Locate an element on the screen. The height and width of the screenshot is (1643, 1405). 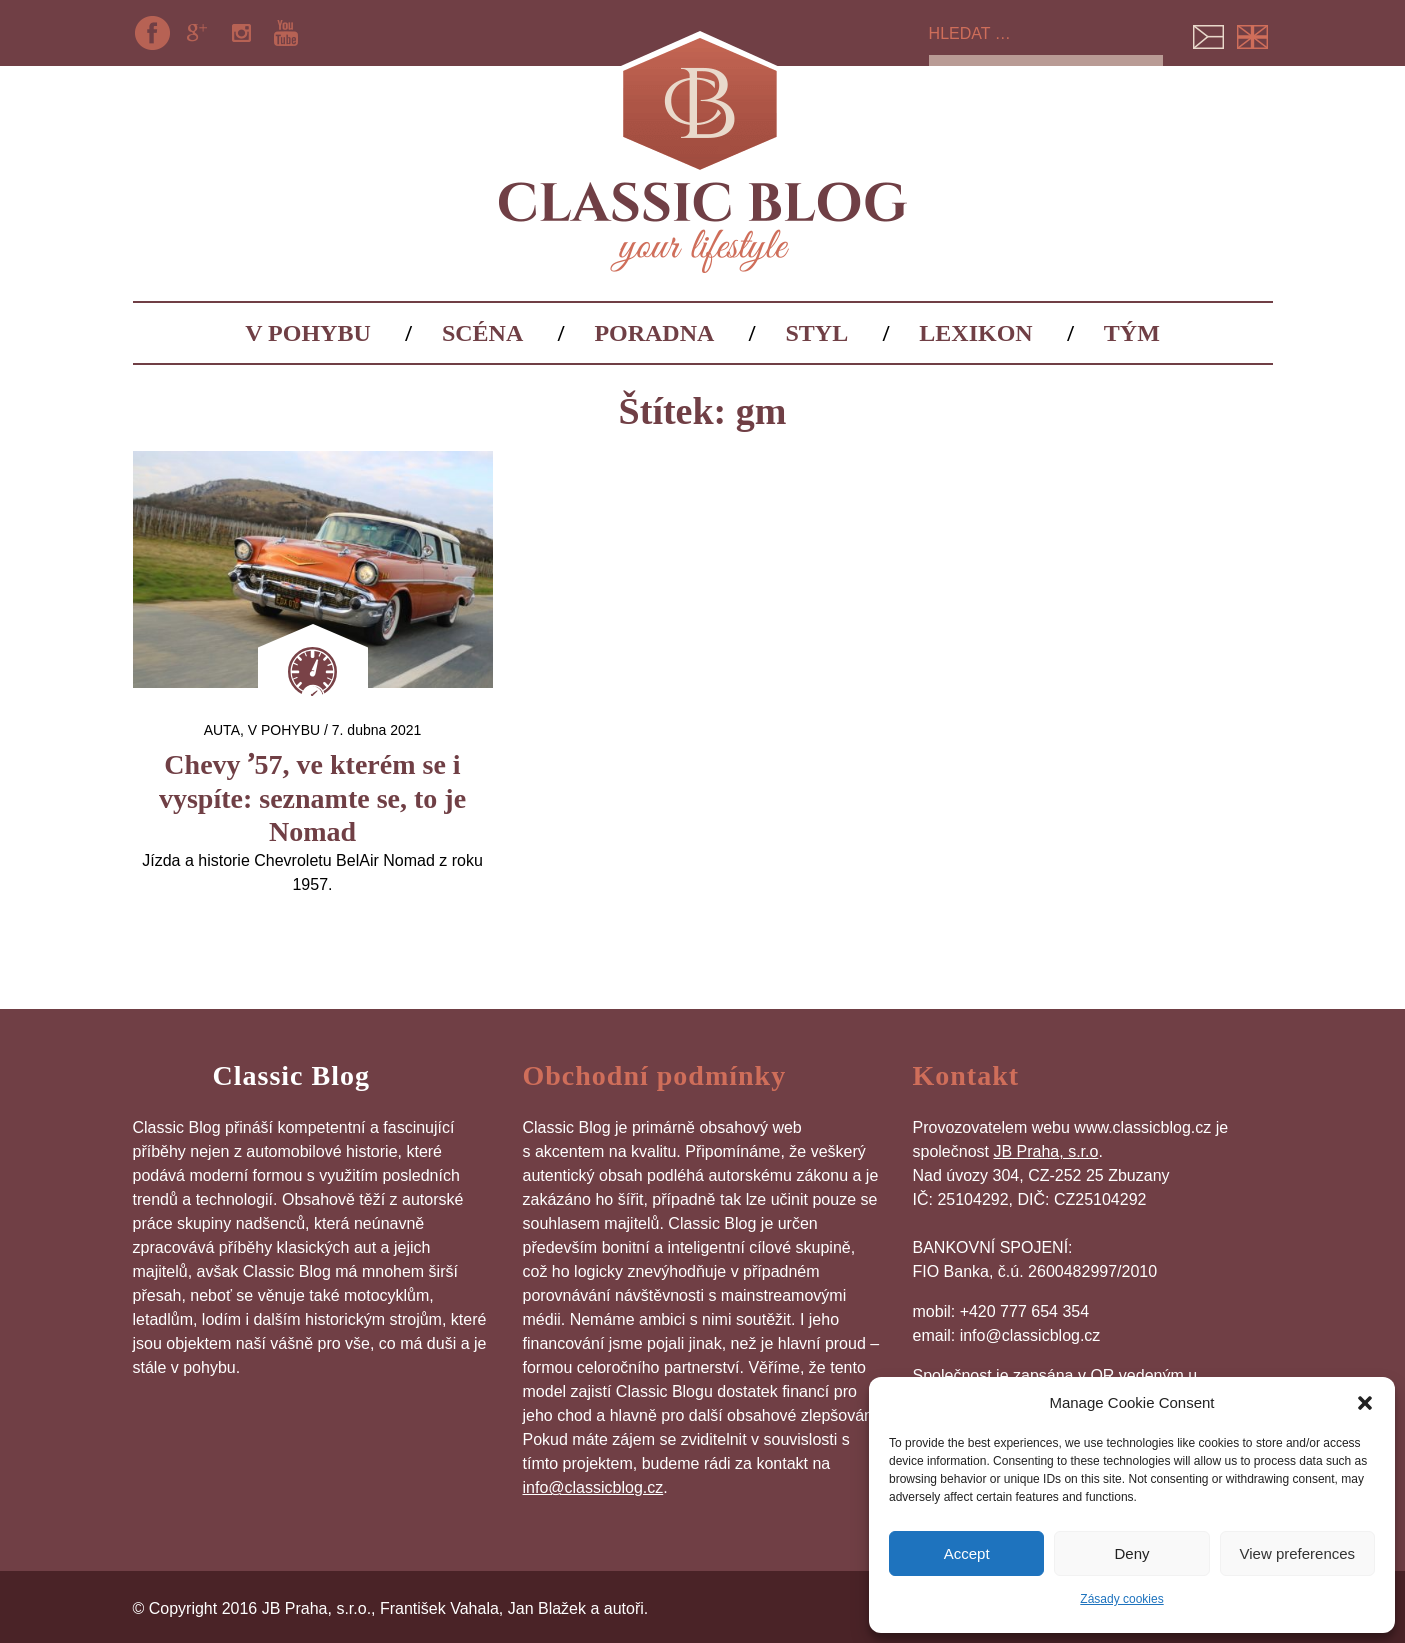
Accept is located at coordinates (967, 1553).